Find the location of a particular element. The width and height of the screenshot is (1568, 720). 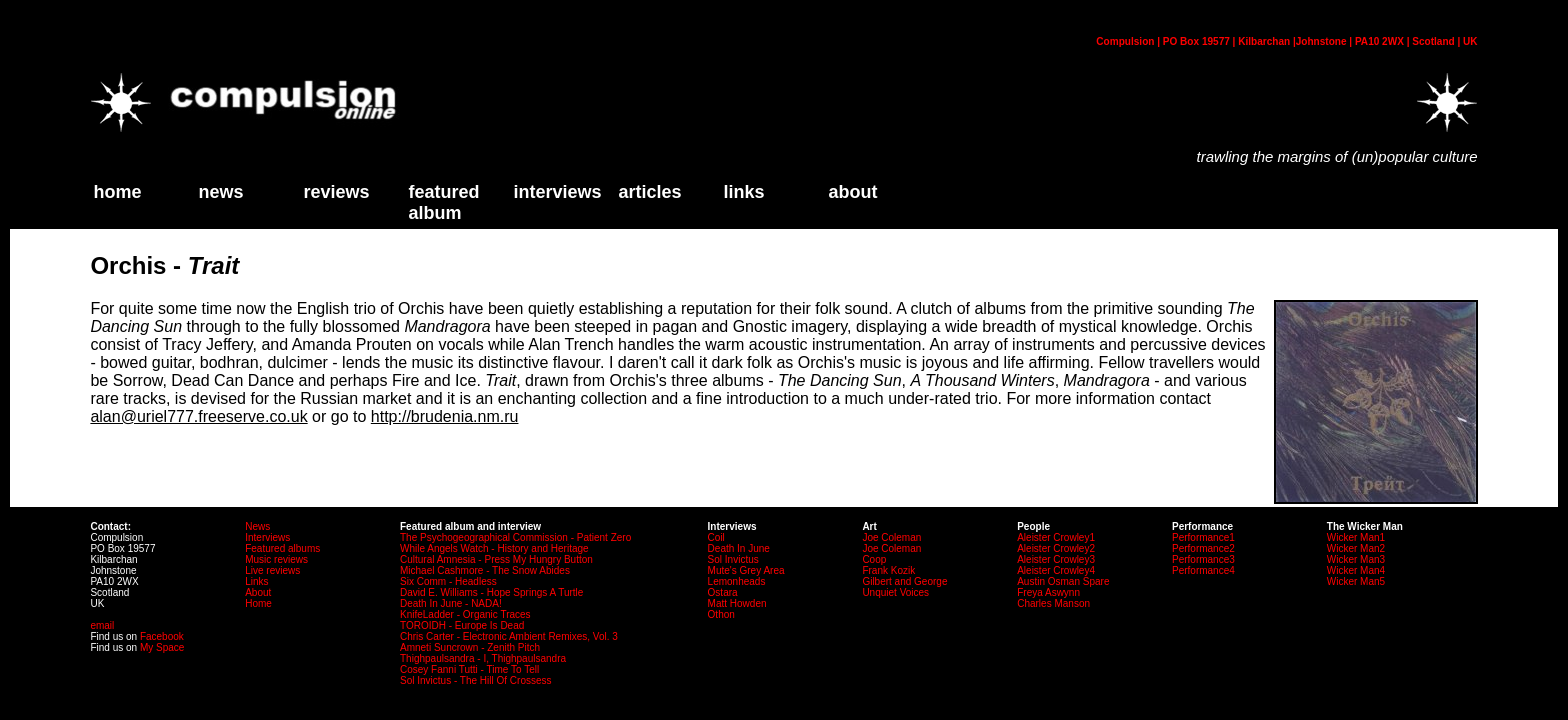

Cosey Fanni Tutti - Time To Tell is located at coordinates (469, 669).